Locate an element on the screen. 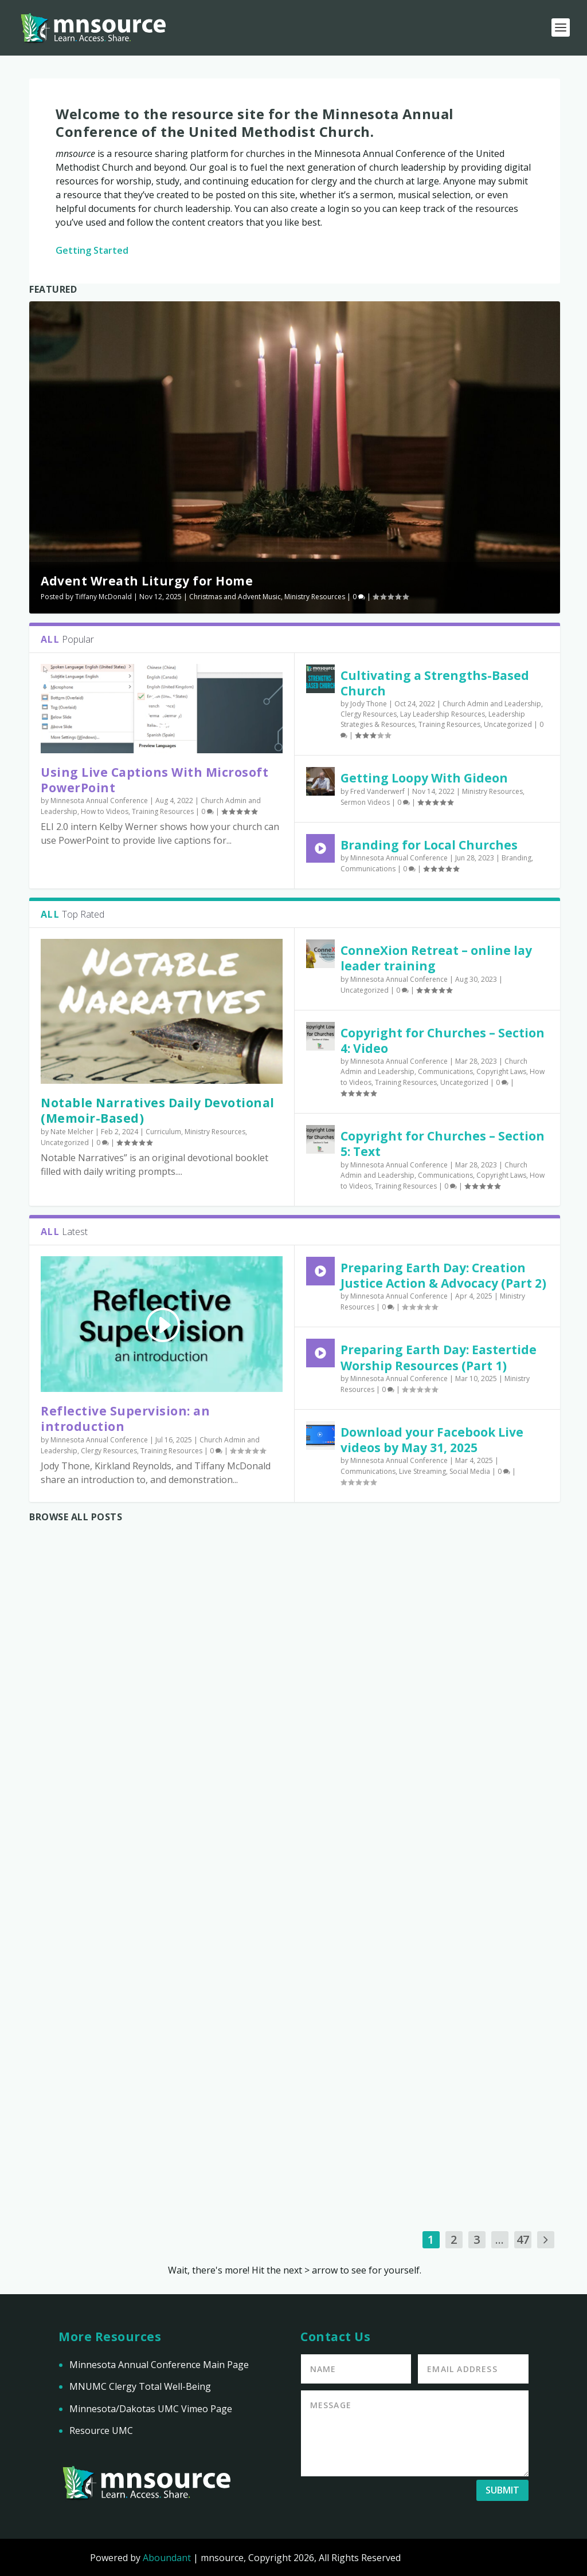  Getting Started is located at coordinates (92, 250).